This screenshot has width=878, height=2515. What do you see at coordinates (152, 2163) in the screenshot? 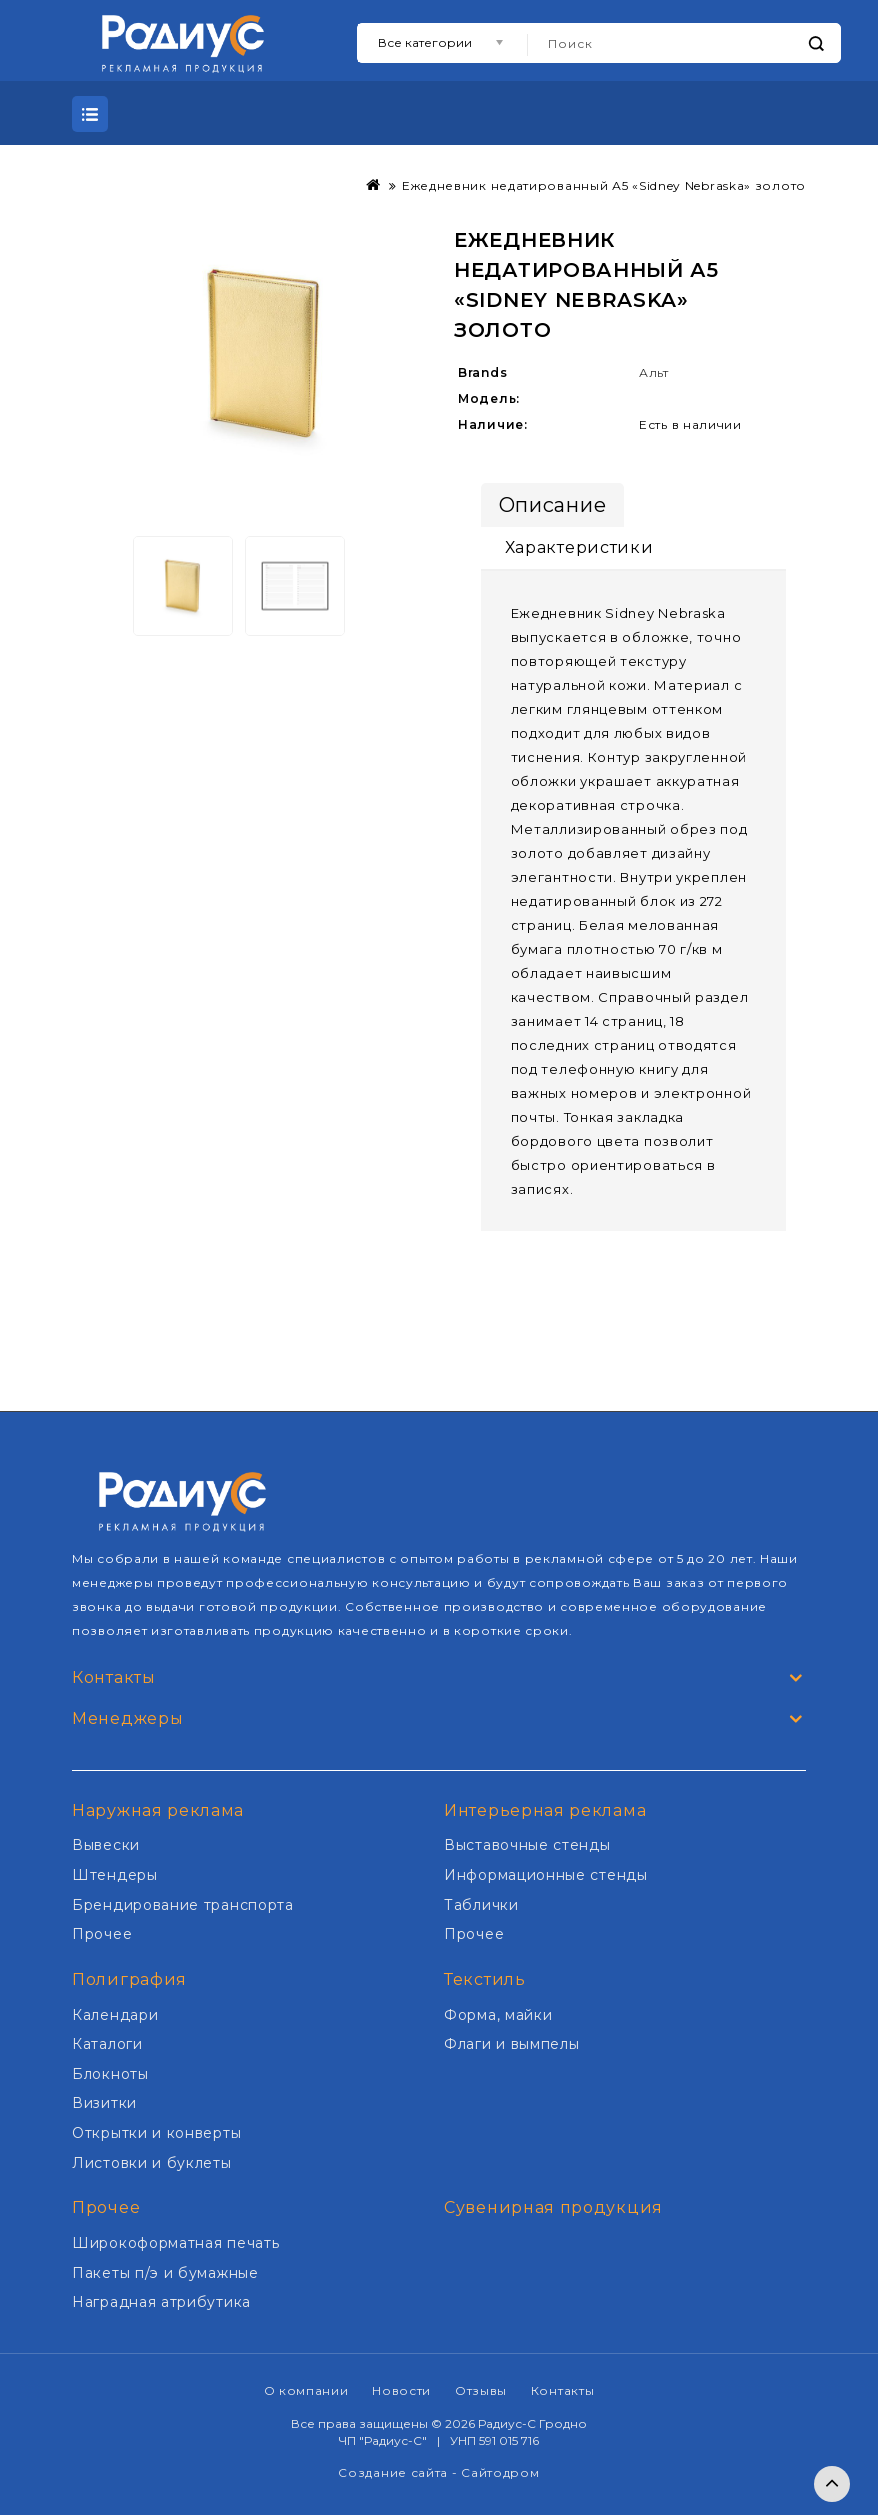
I see `Листовки и буклеты` at bounding box center [152, 2163].